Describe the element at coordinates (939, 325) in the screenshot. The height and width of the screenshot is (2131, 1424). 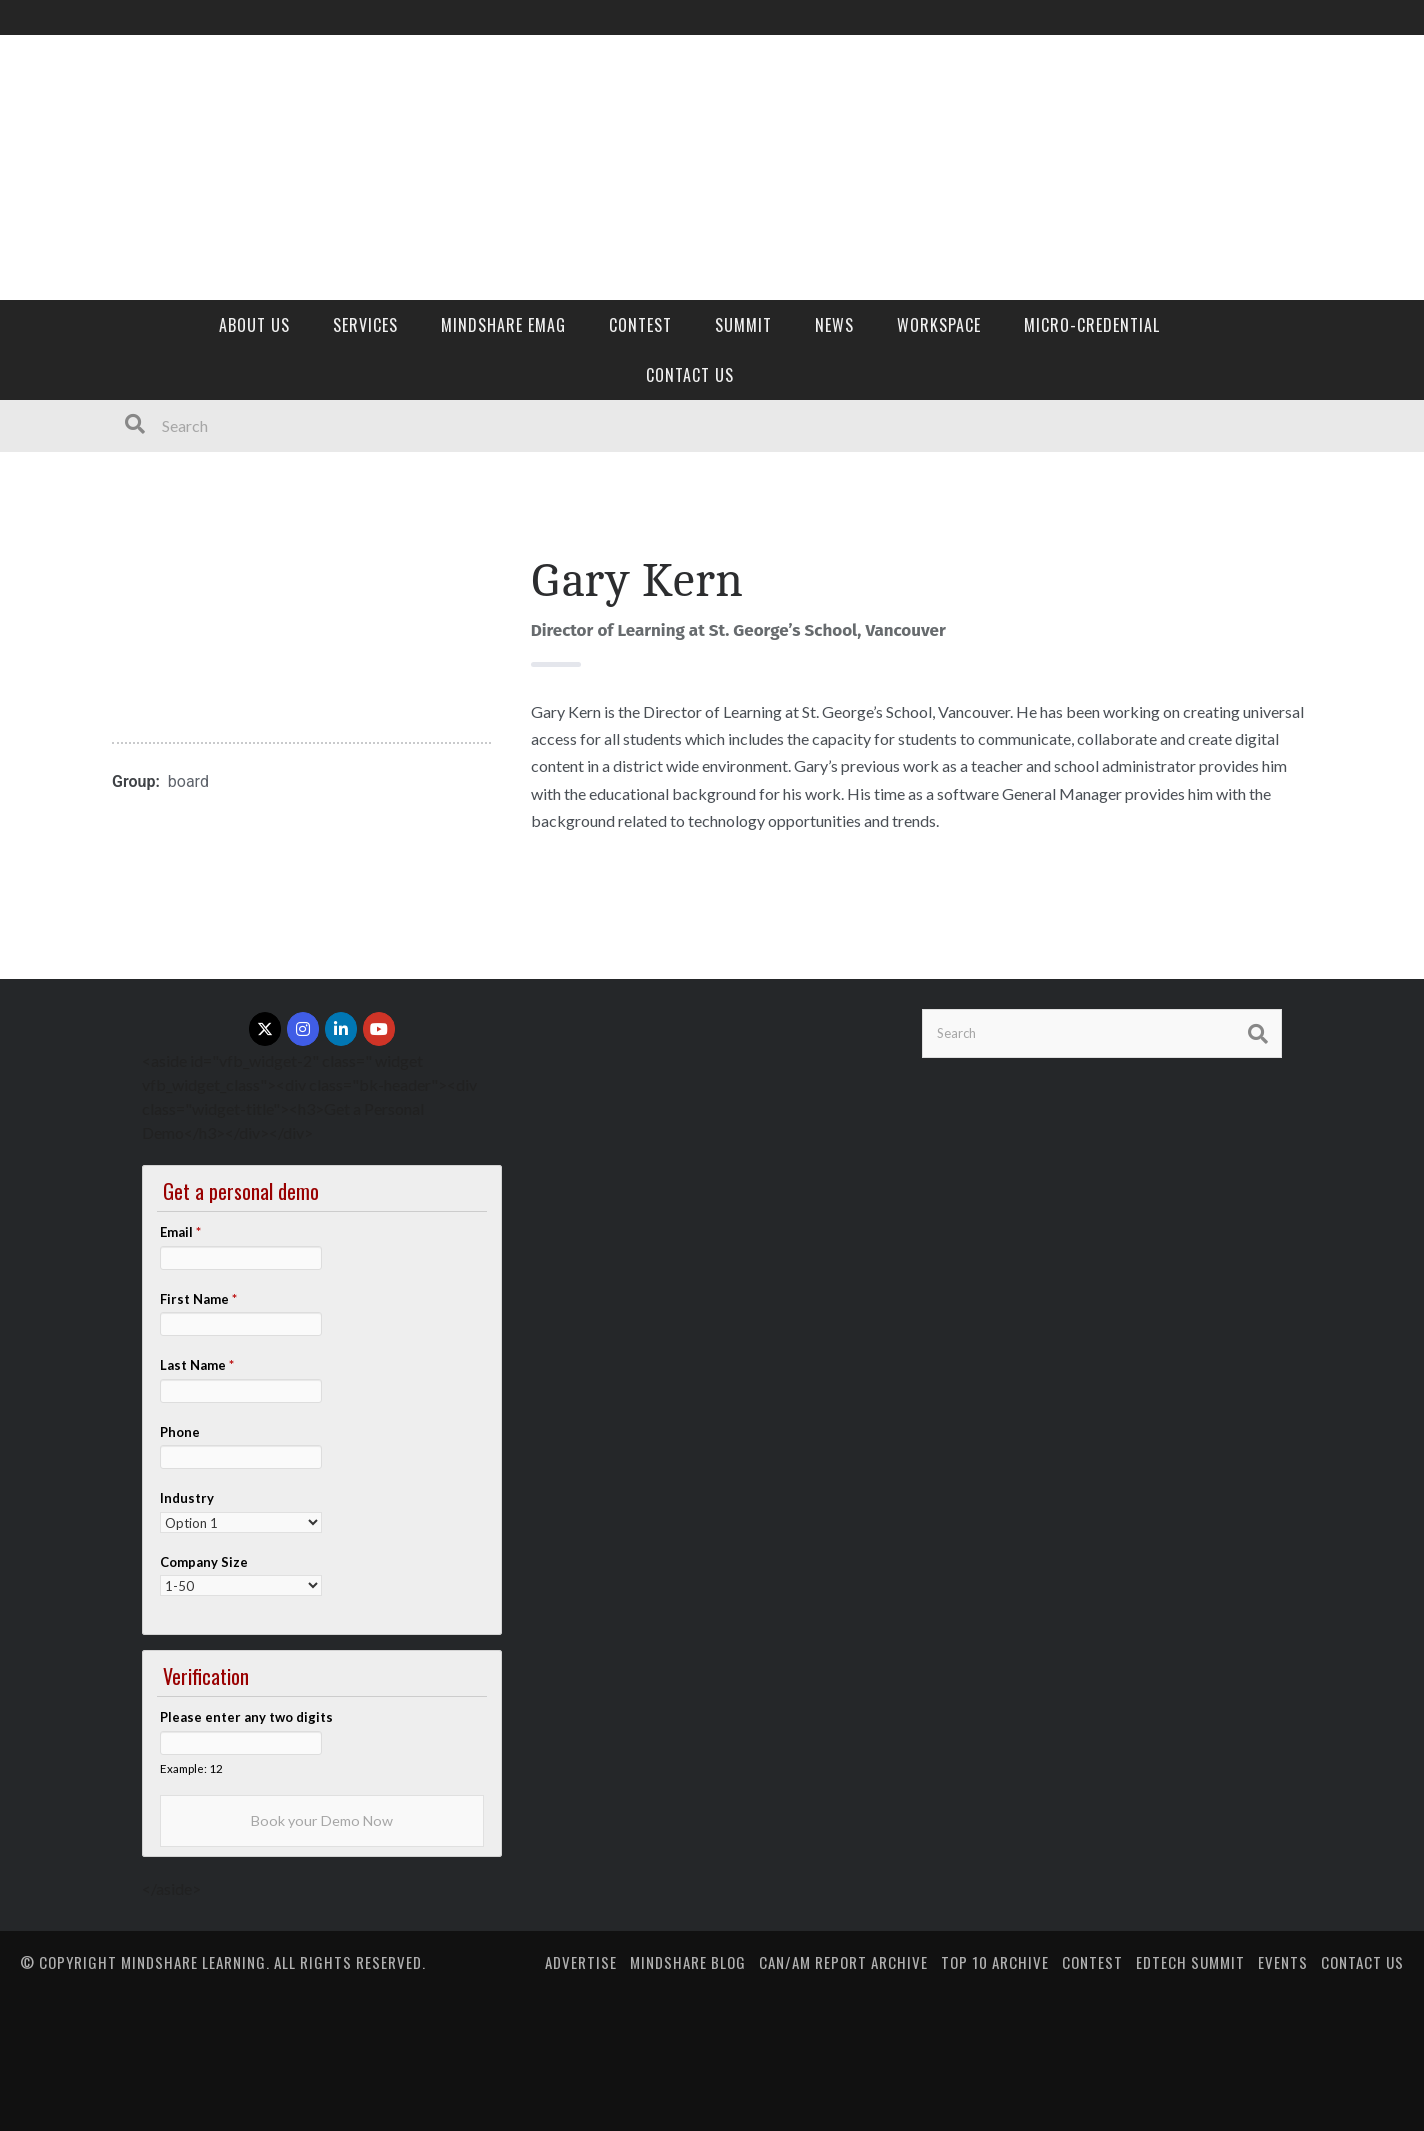
I see `Workspace` at that location.